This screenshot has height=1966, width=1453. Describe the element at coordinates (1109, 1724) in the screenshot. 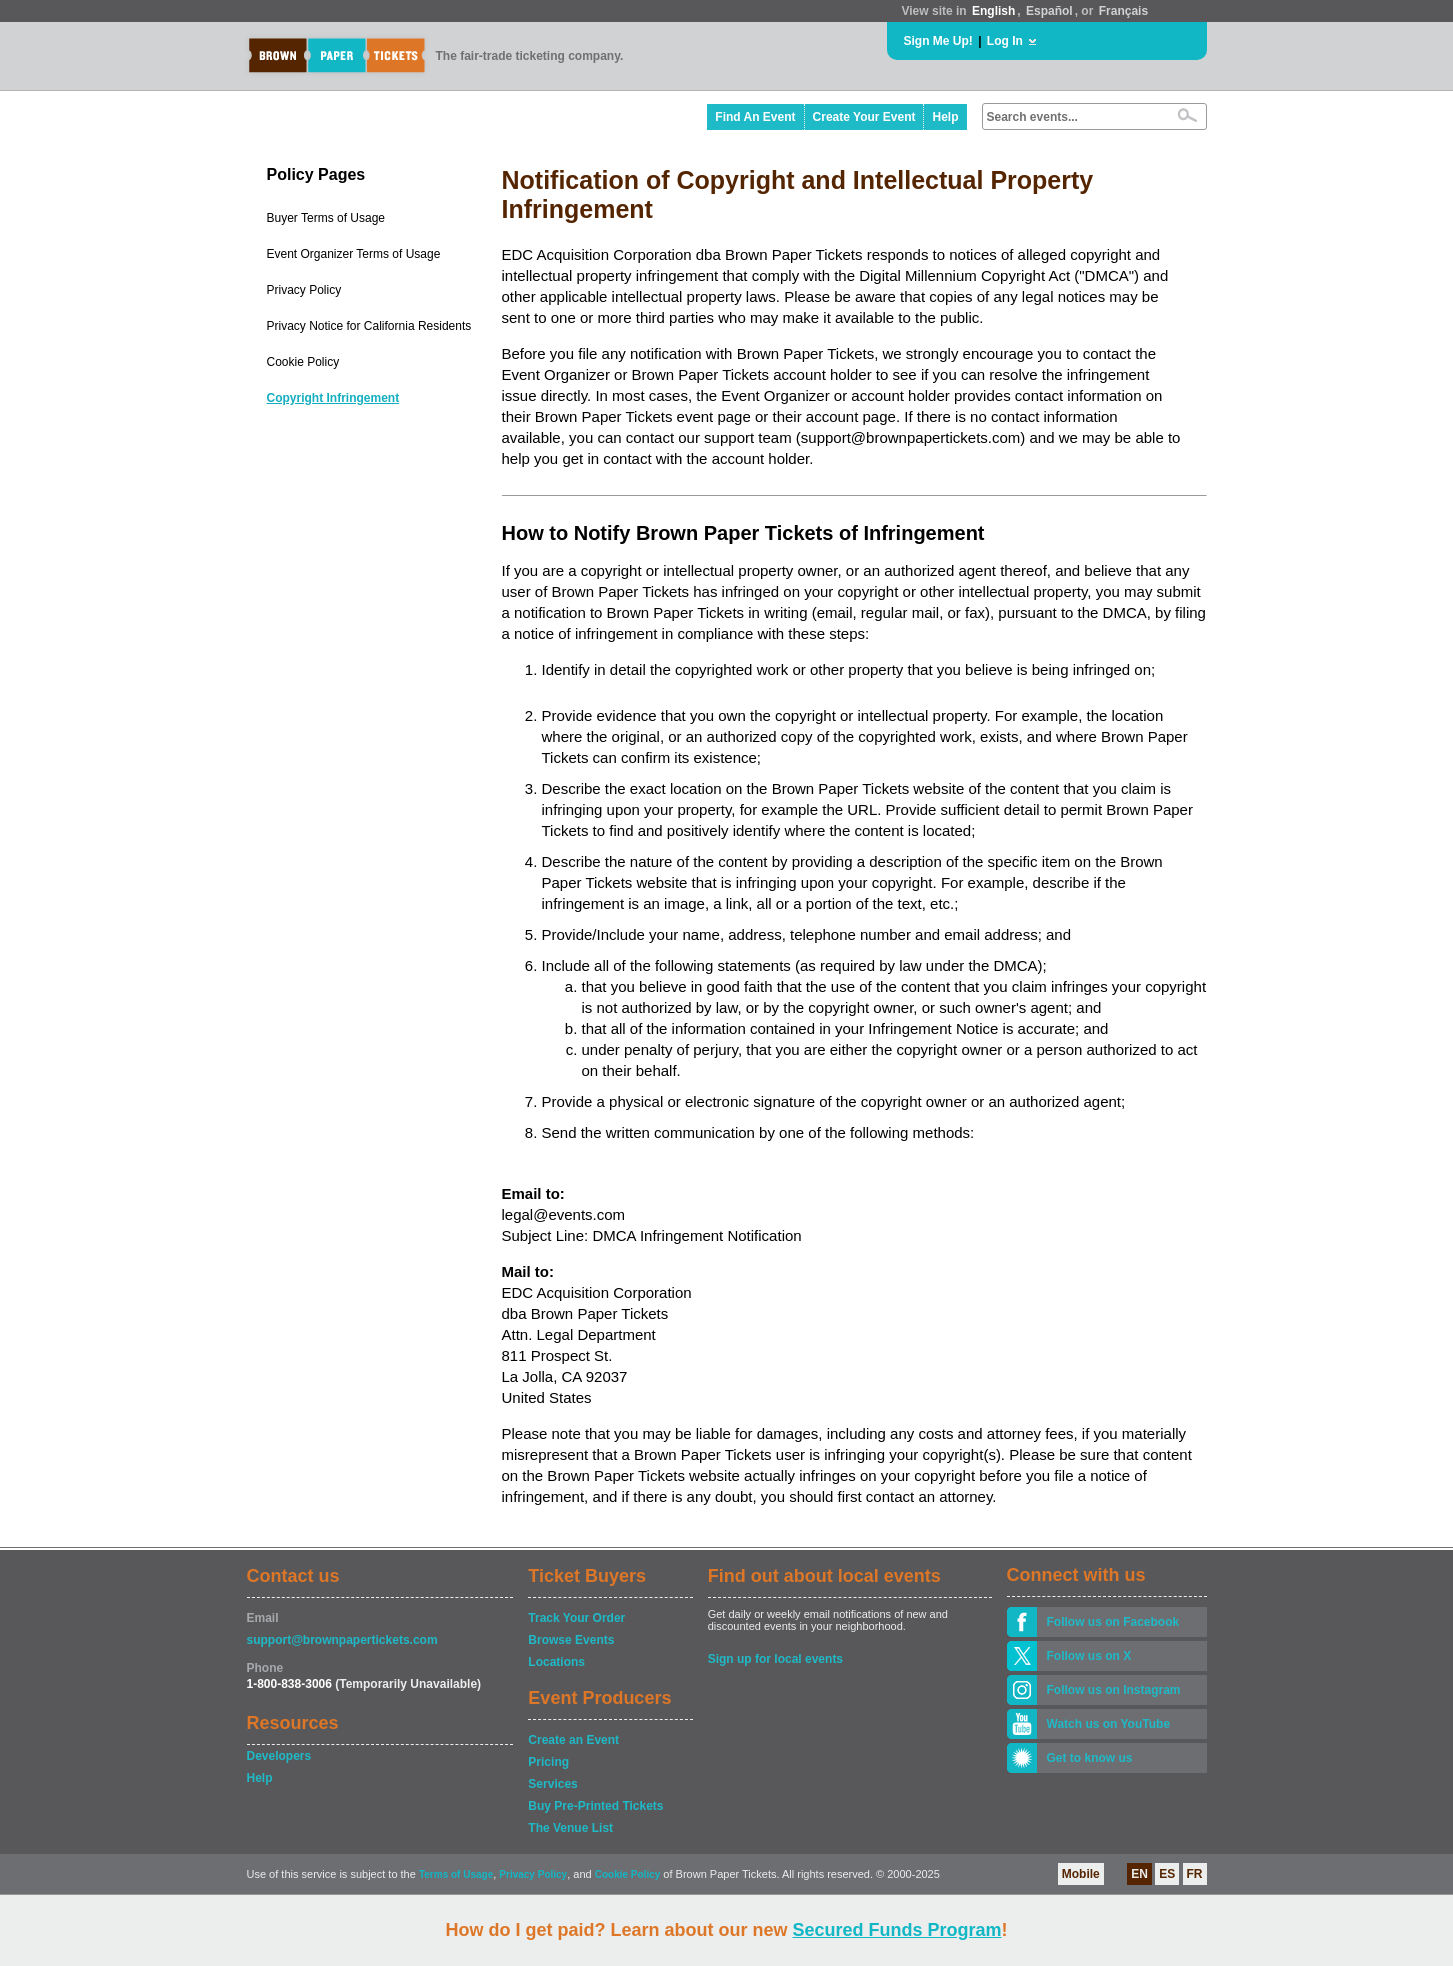

I see `Watch us on YouTube` at that location.